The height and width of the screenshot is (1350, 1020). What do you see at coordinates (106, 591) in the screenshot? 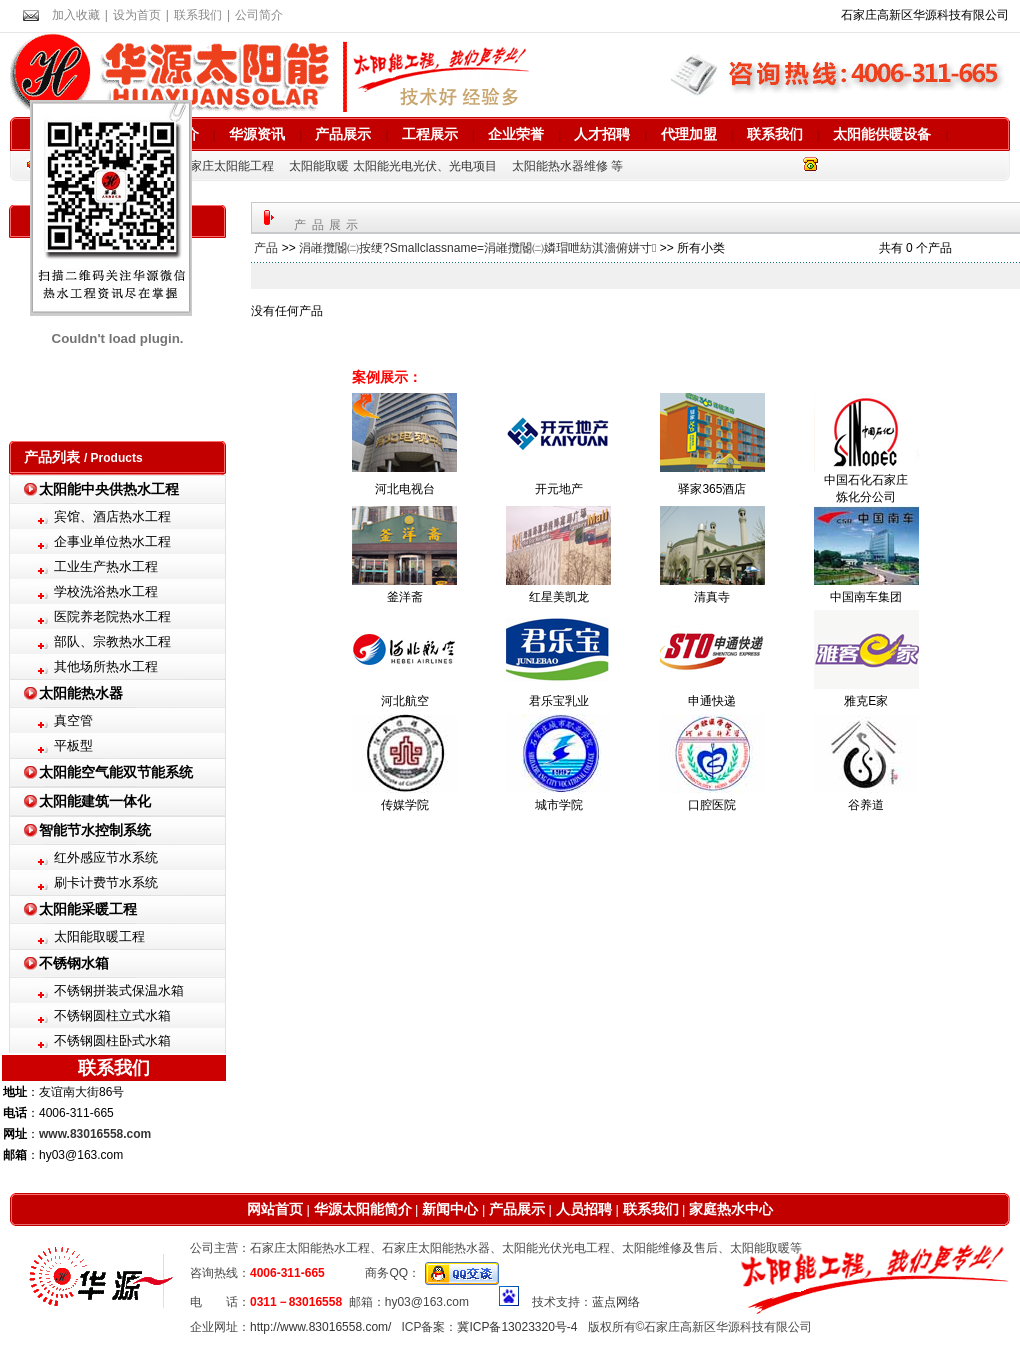
I see `学校洗浴热水工程` at bounding box center [106, 591].